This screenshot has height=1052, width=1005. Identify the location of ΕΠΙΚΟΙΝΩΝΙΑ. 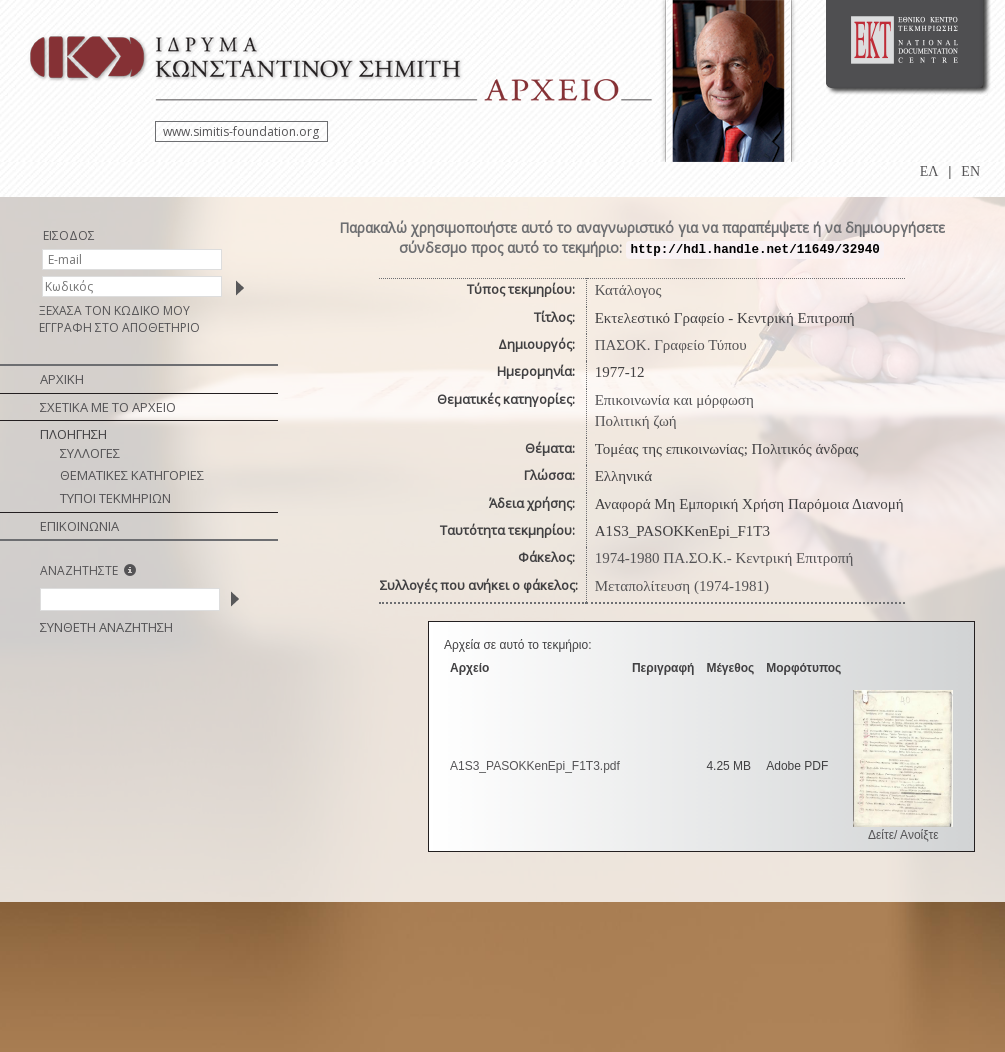
(79, 526).